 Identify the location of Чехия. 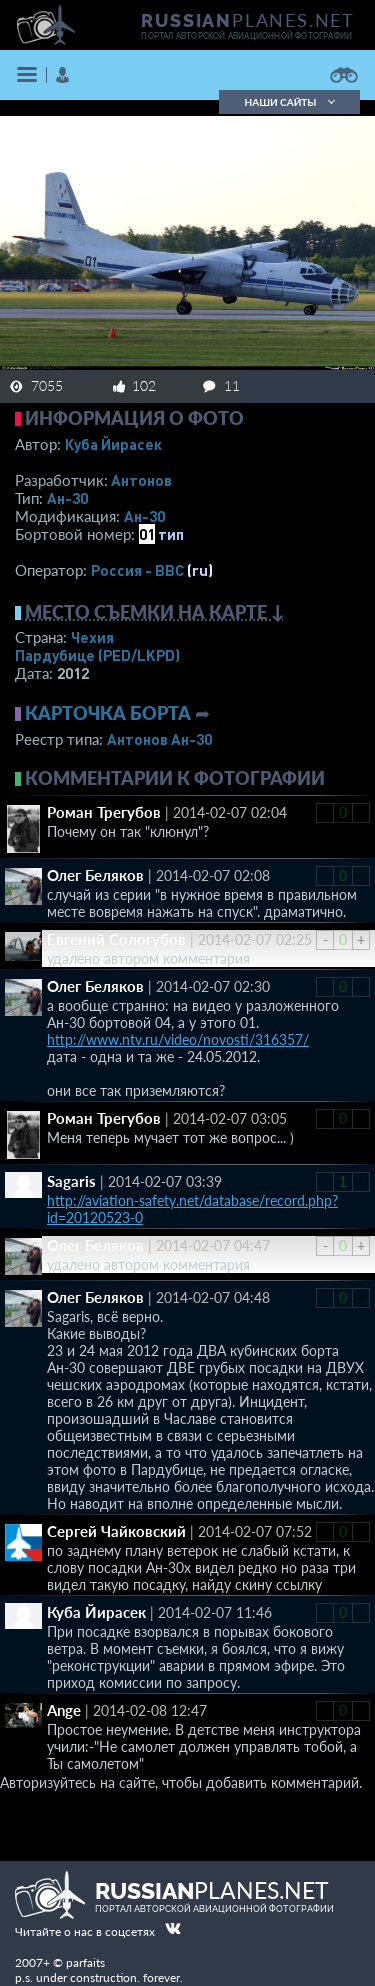
(92, 637).